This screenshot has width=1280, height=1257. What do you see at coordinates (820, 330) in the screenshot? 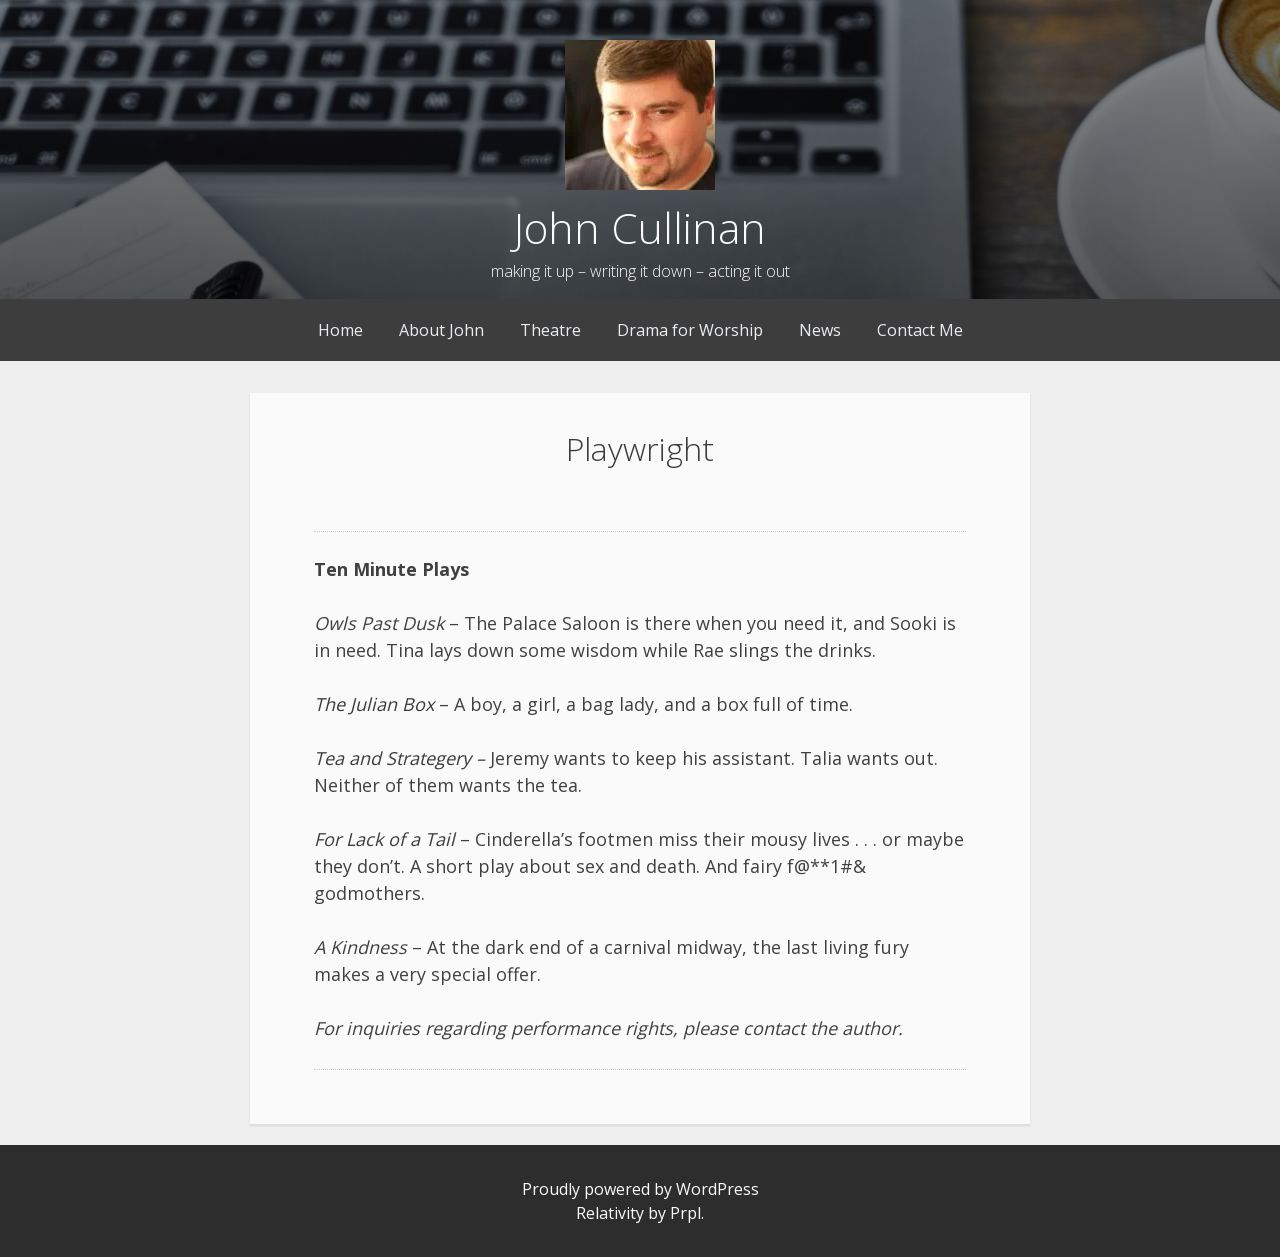
I see `News` at bounding box center [820, 330].